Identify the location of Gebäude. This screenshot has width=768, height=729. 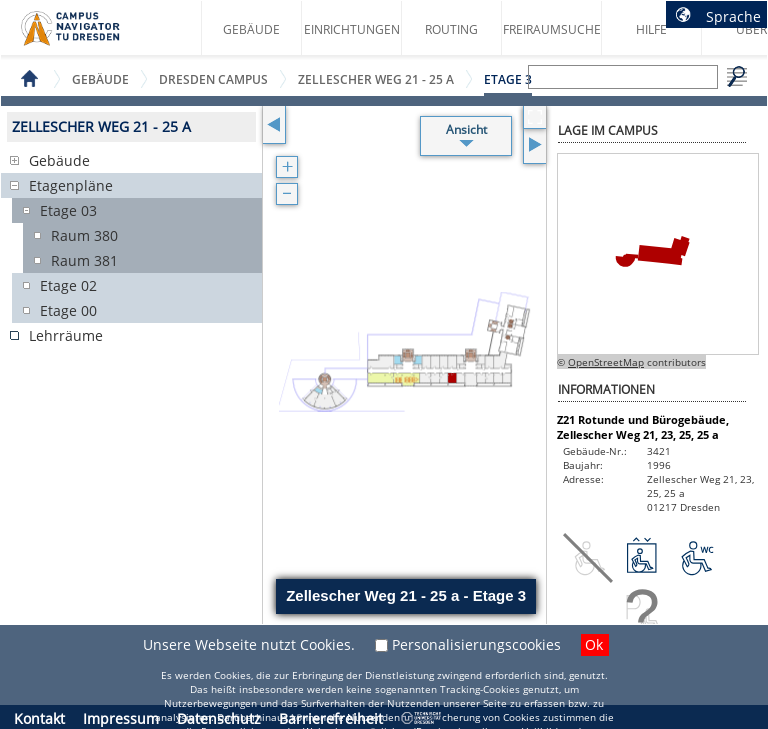
(251, 29).